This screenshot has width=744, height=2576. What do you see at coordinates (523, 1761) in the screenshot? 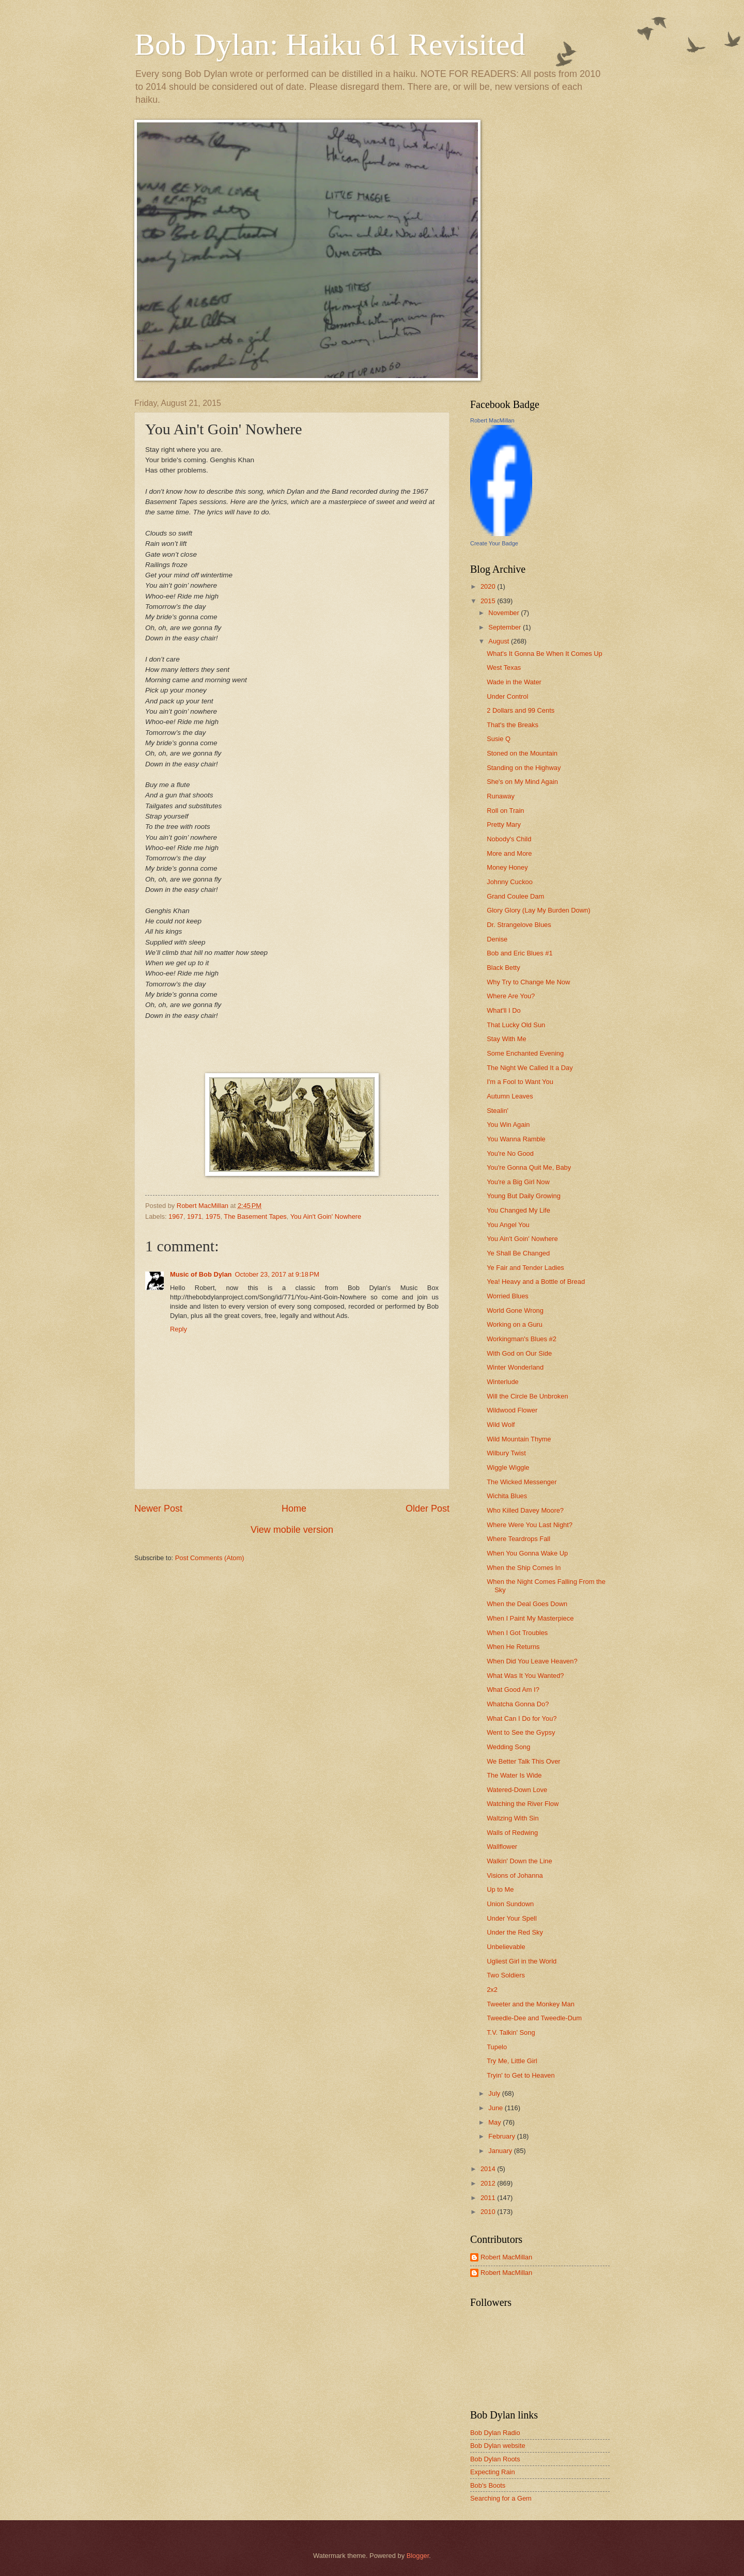
I see `We Better Talk This Over` at bounding box center [523, 1761].